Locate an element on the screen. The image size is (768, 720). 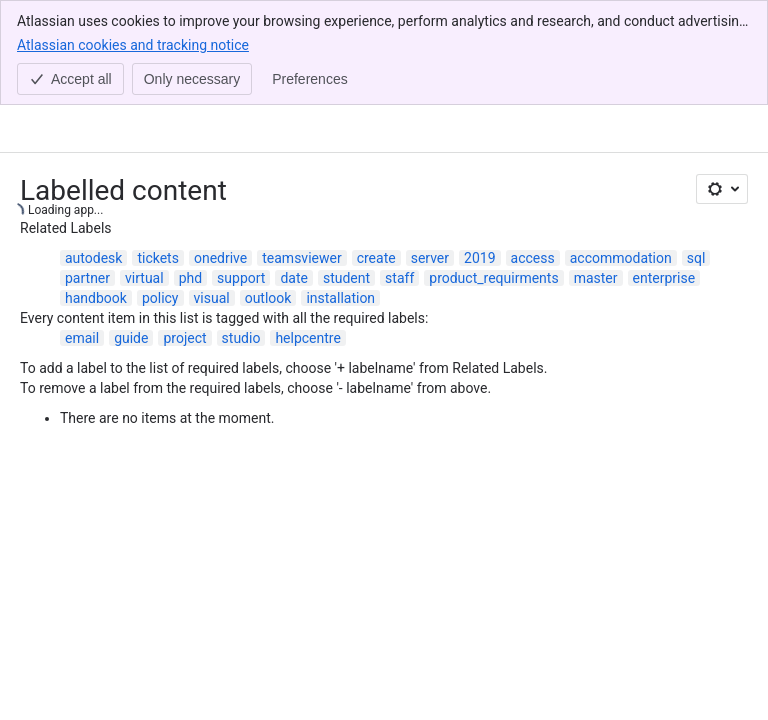
email is located at coordinates (82, 233).